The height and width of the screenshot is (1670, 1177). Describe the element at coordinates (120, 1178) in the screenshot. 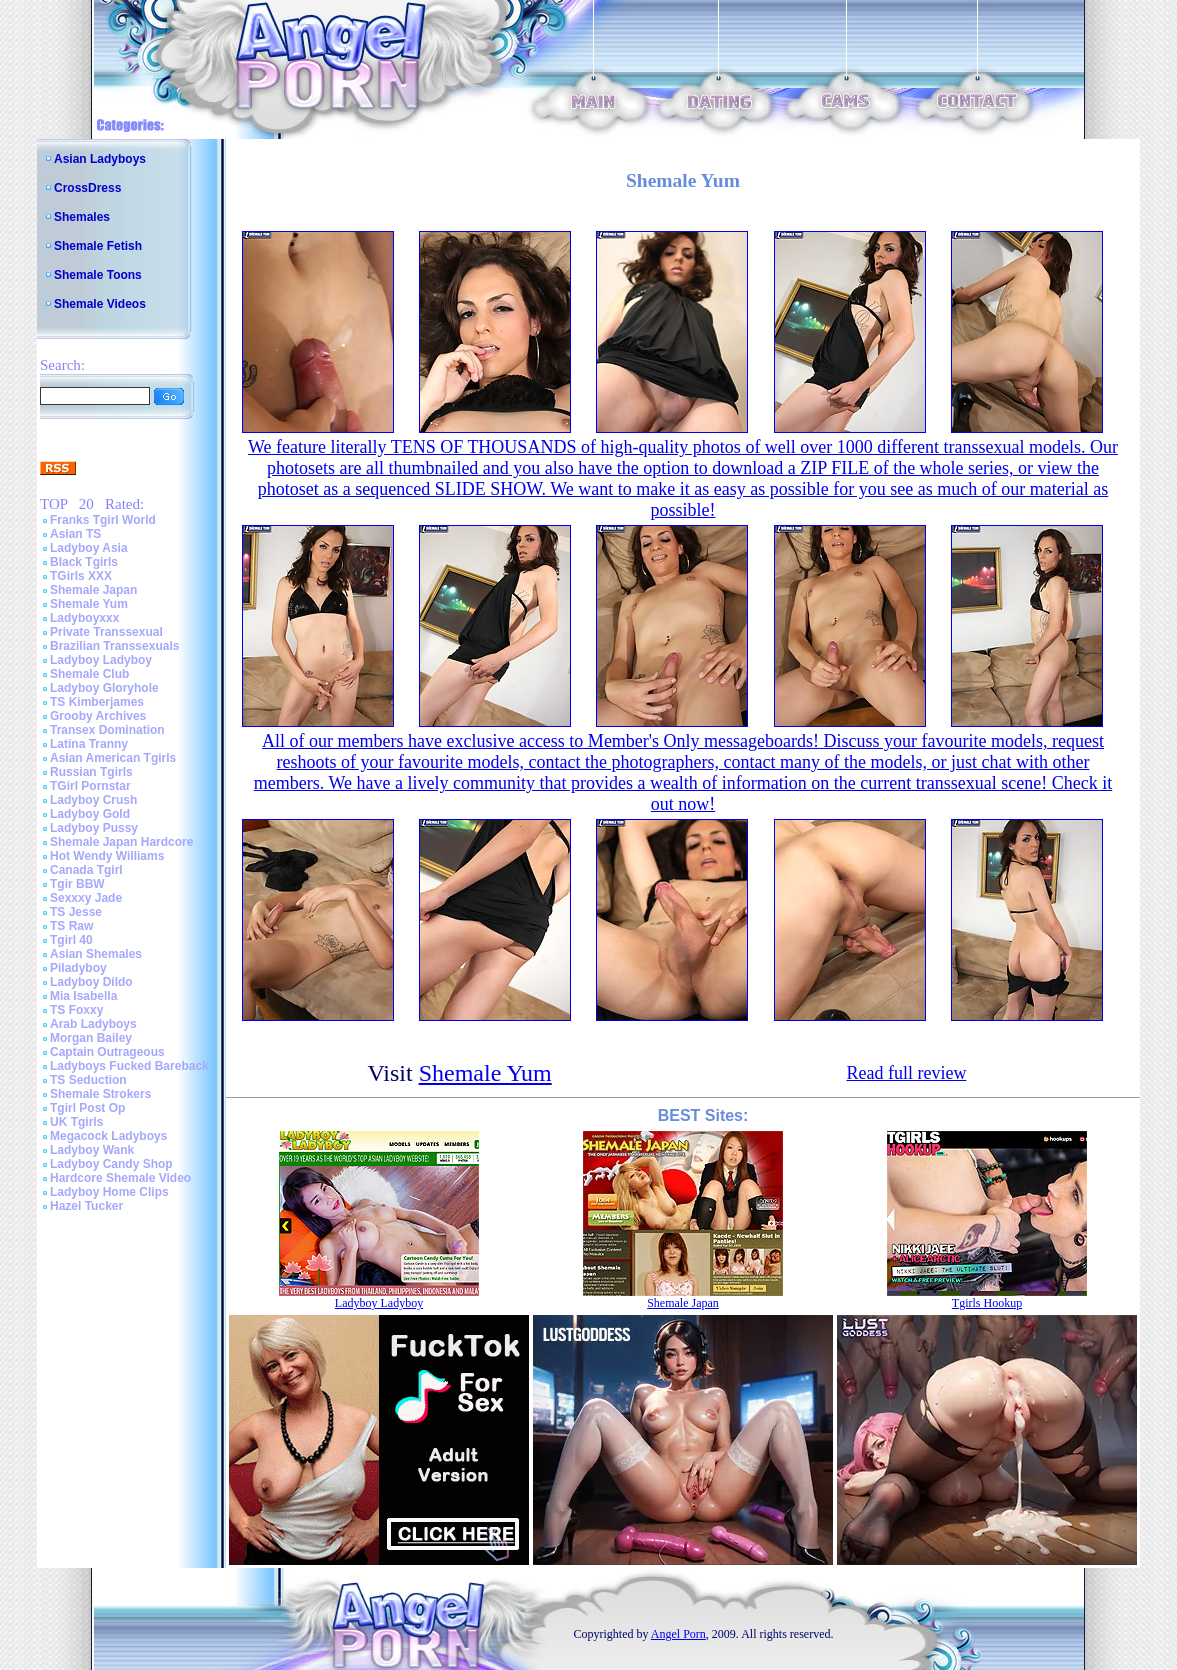

I see `Hardcore Shemale Video` at that location.